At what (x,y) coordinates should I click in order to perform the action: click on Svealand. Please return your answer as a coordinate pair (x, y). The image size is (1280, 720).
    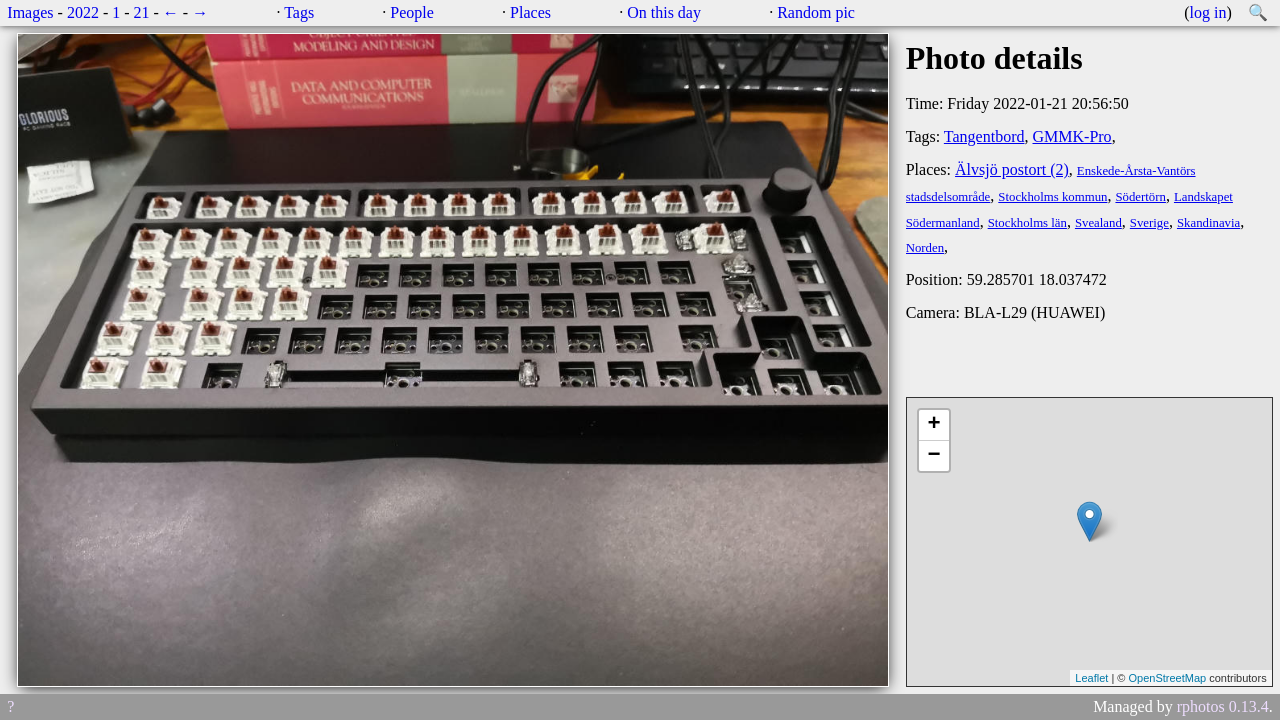
    Looking at the image, I should click on (1098, 223).